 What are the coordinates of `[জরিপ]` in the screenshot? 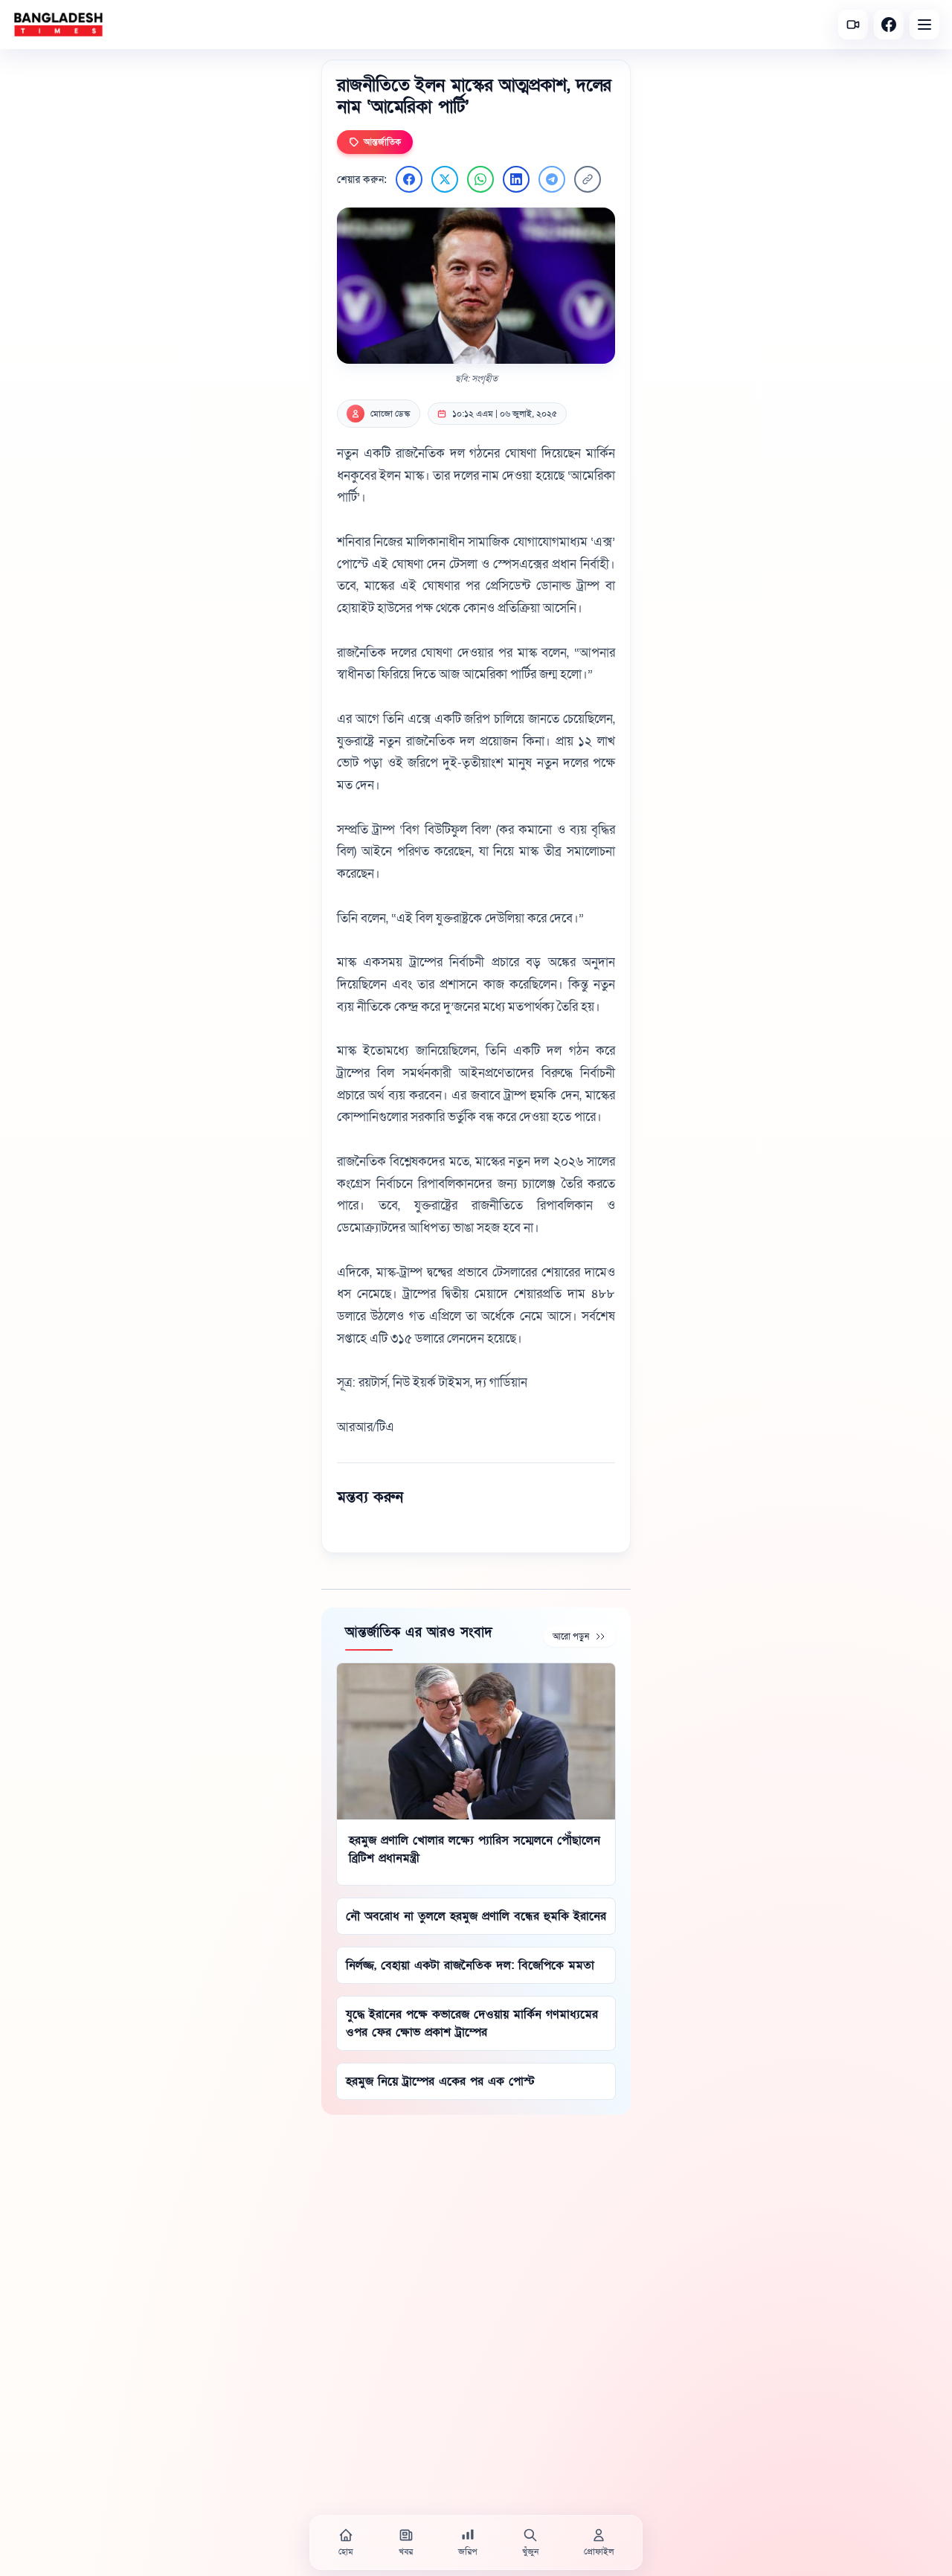 It's located at (467, 2542).